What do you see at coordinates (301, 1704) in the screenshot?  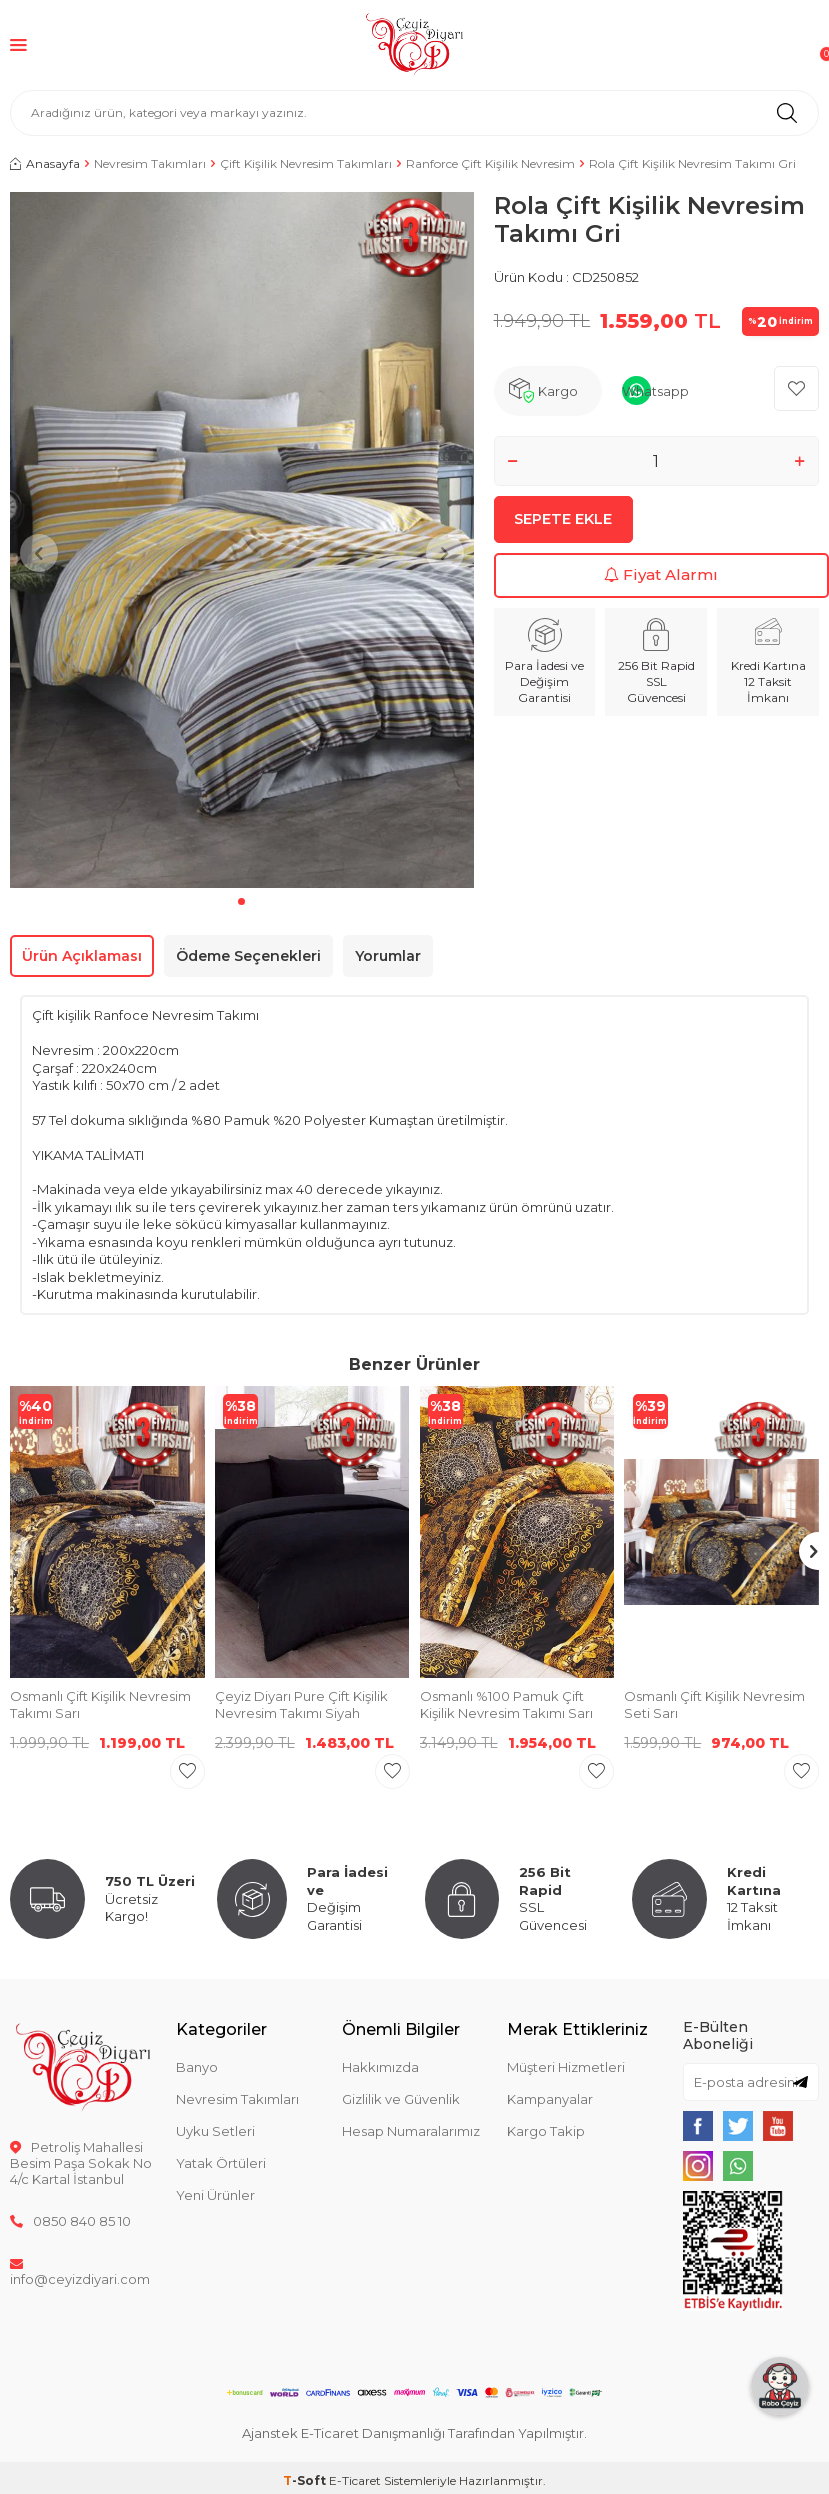 I see `Çeyiz Diyarı Pure Çift Kişilik Nevresim Takımı Siyah` at bounding box center [301, 1704].